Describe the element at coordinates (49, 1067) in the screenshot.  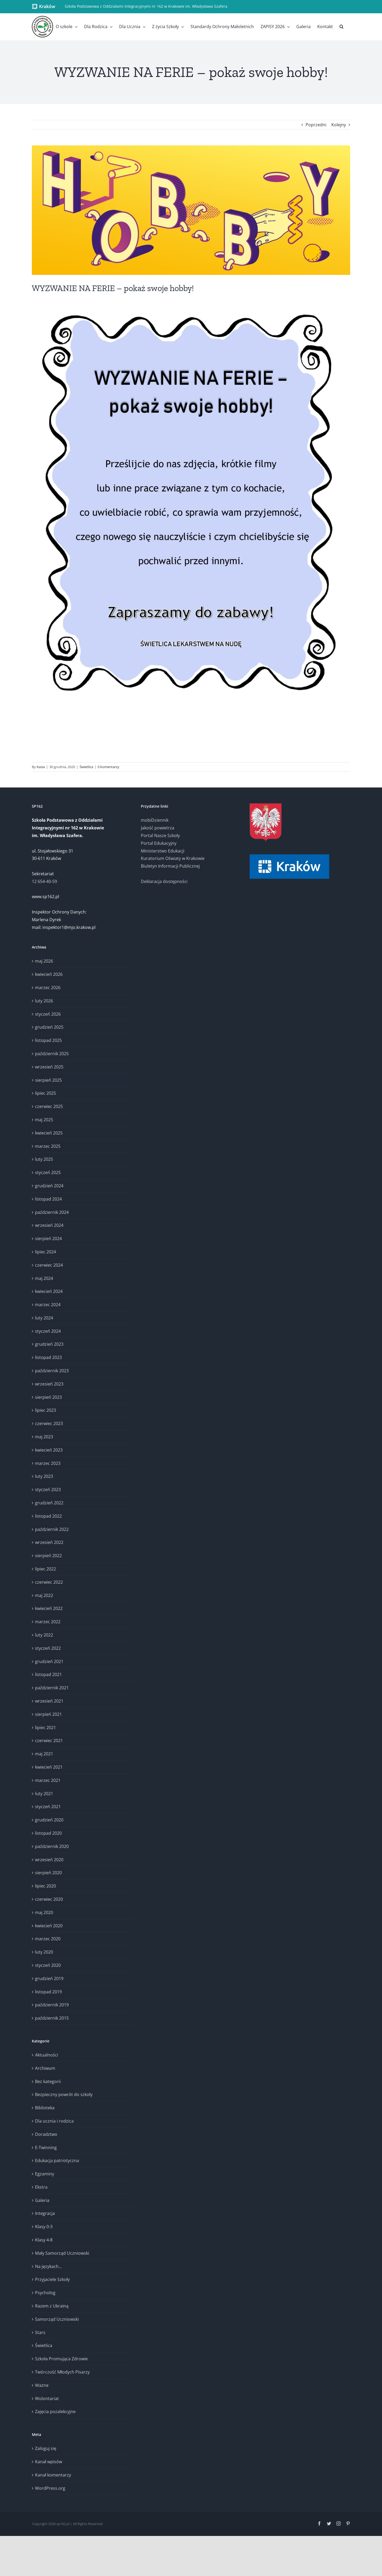
I see `wrzesień 2025` at that location.